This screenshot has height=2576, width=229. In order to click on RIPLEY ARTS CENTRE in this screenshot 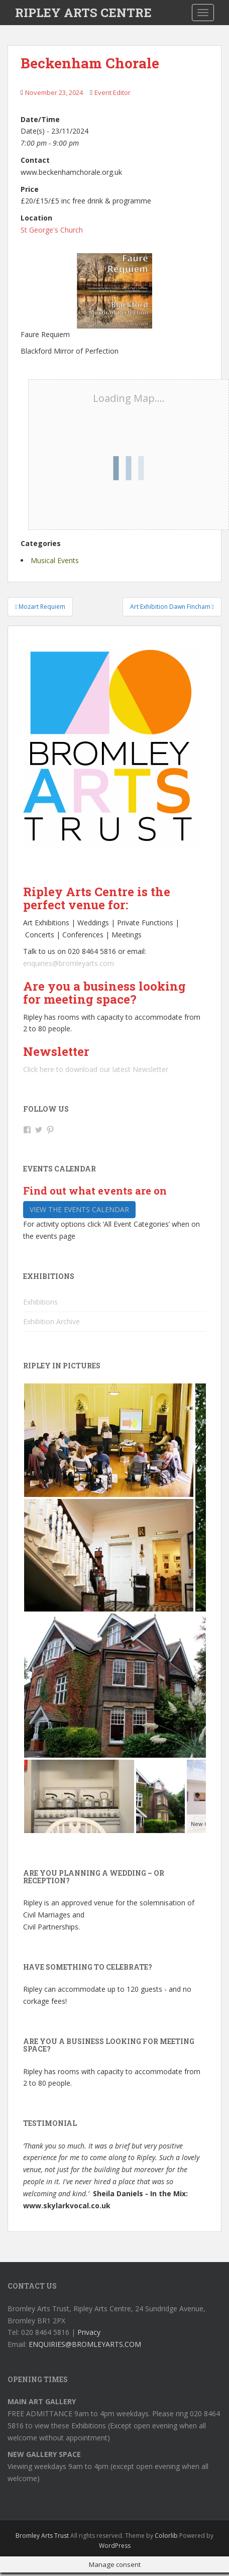, I will do `click(83, 13)`.